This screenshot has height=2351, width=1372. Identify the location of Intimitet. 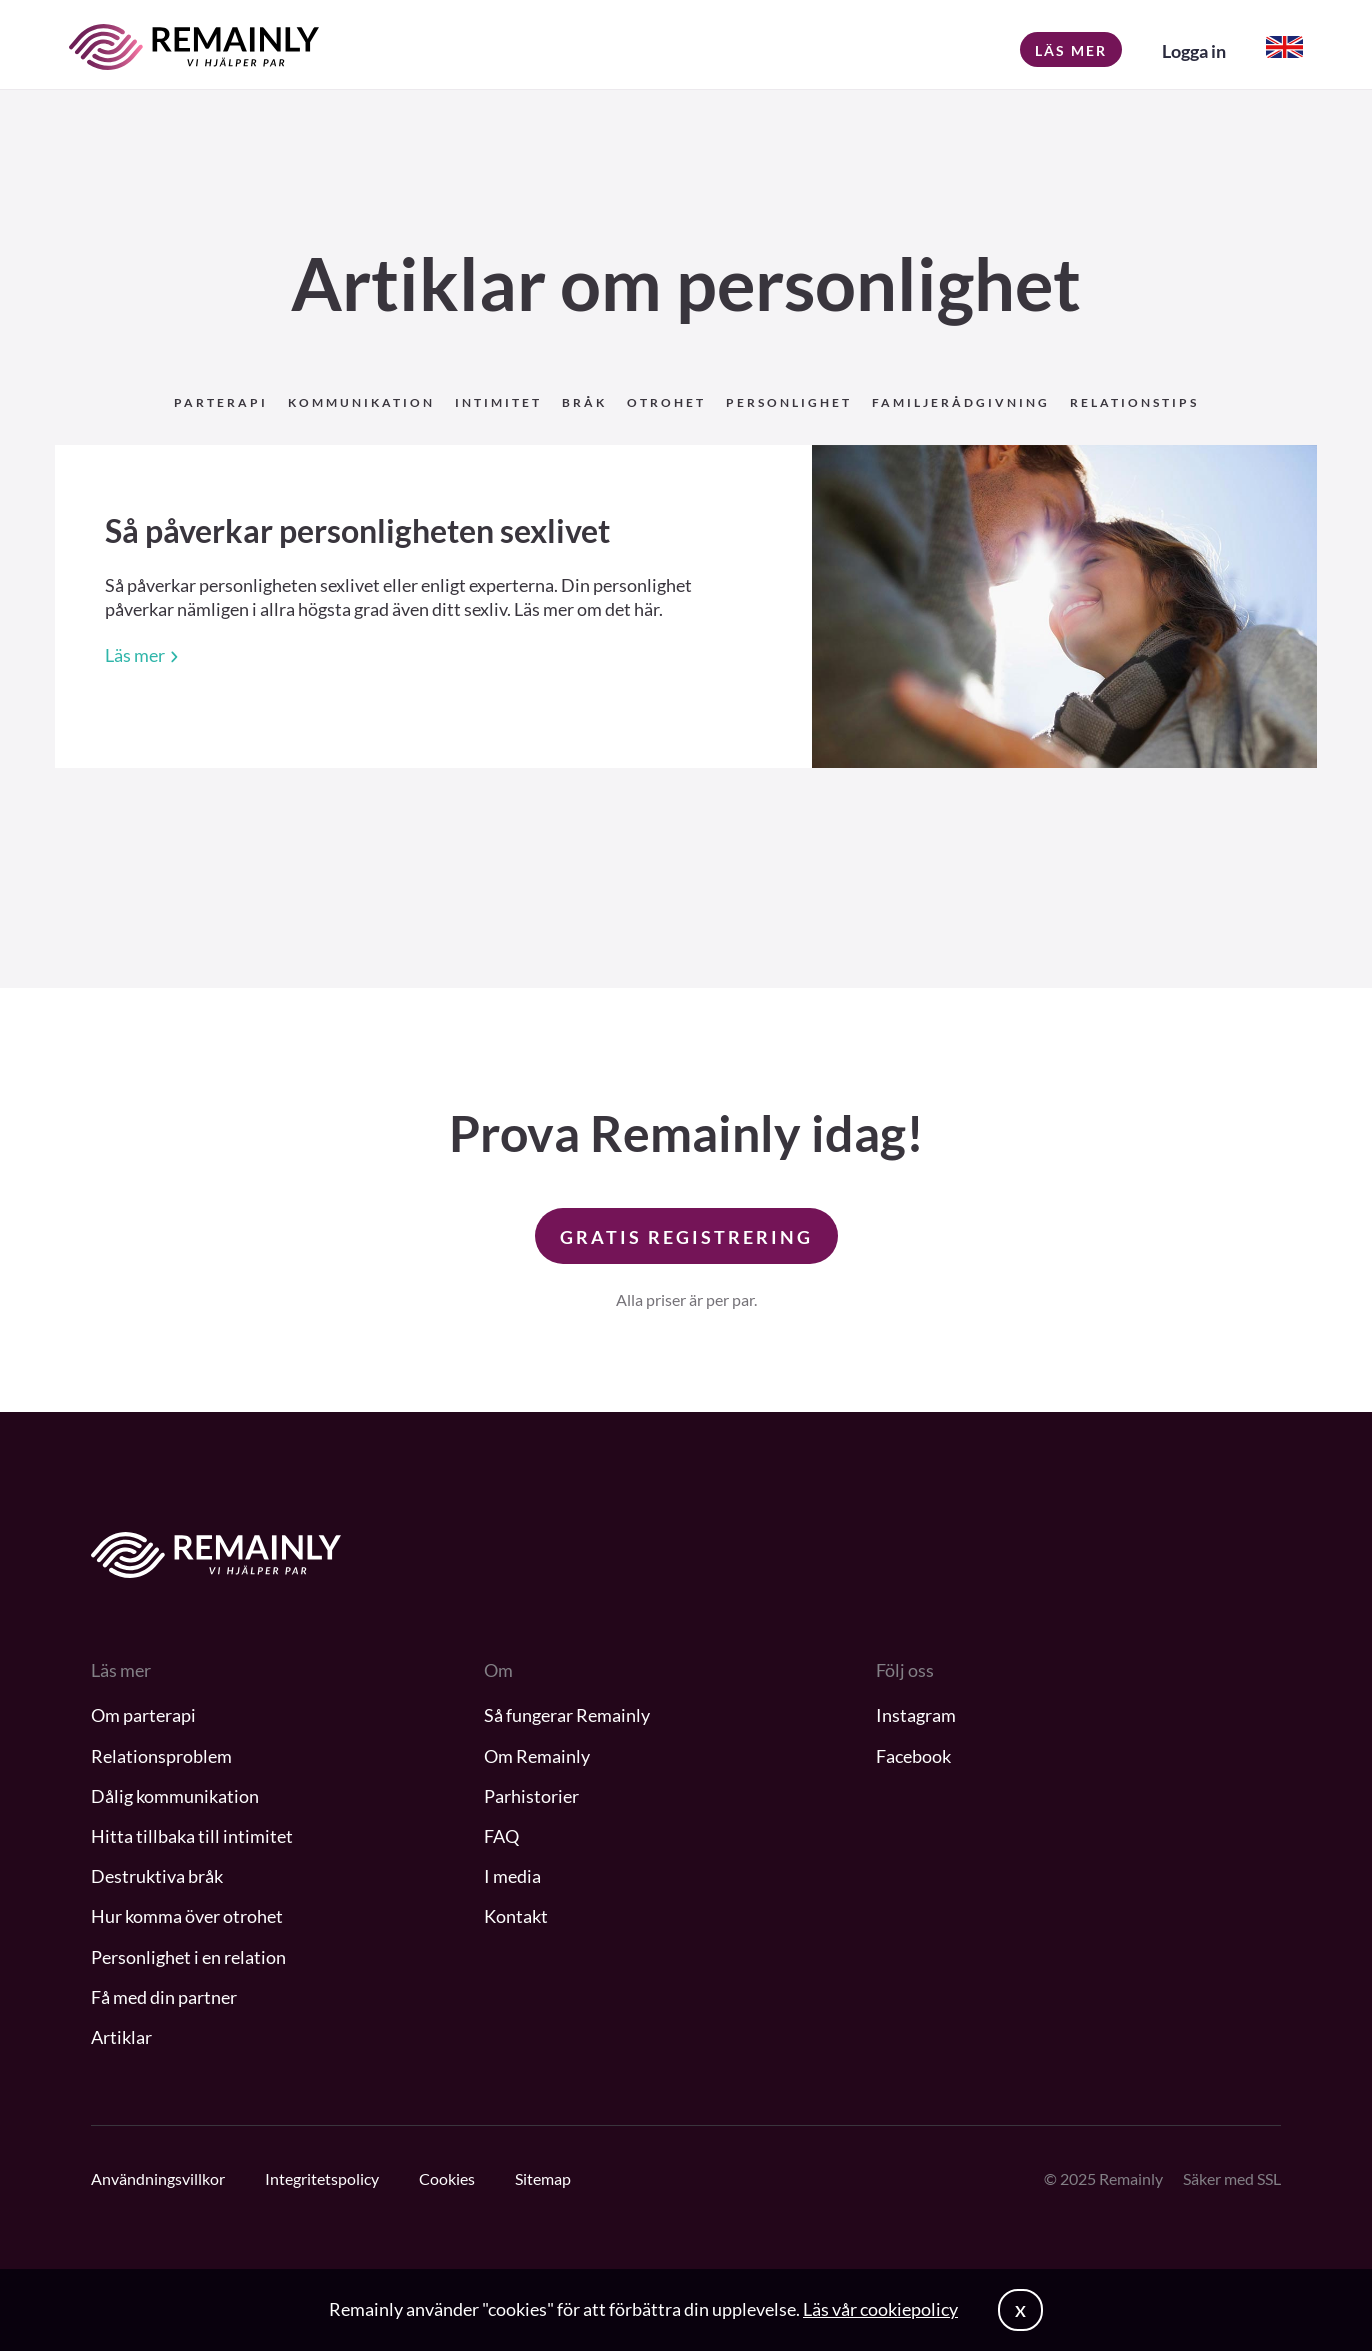
(498, 402).